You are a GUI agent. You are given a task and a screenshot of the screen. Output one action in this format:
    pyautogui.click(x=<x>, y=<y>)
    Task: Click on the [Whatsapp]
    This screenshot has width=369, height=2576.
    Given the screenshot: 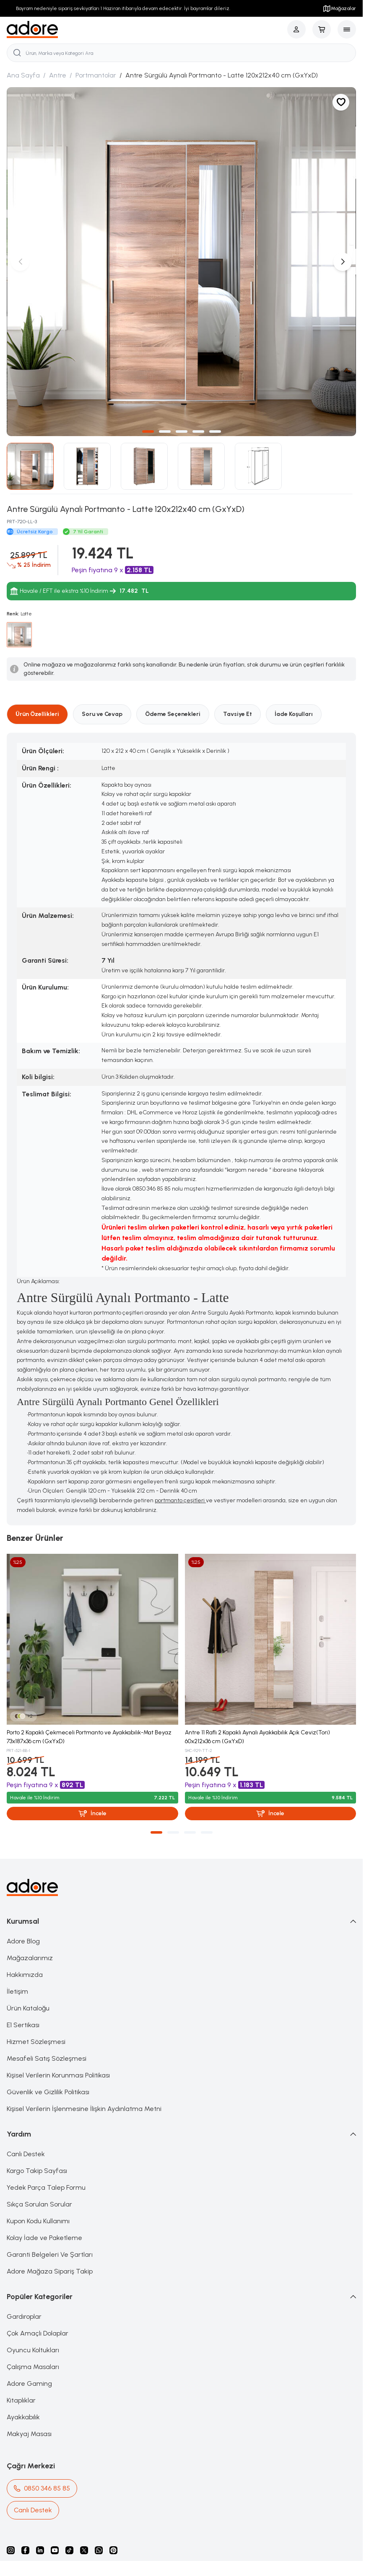 What is the action you would take?
    pyautogui.click(x=99, y=2550)
    